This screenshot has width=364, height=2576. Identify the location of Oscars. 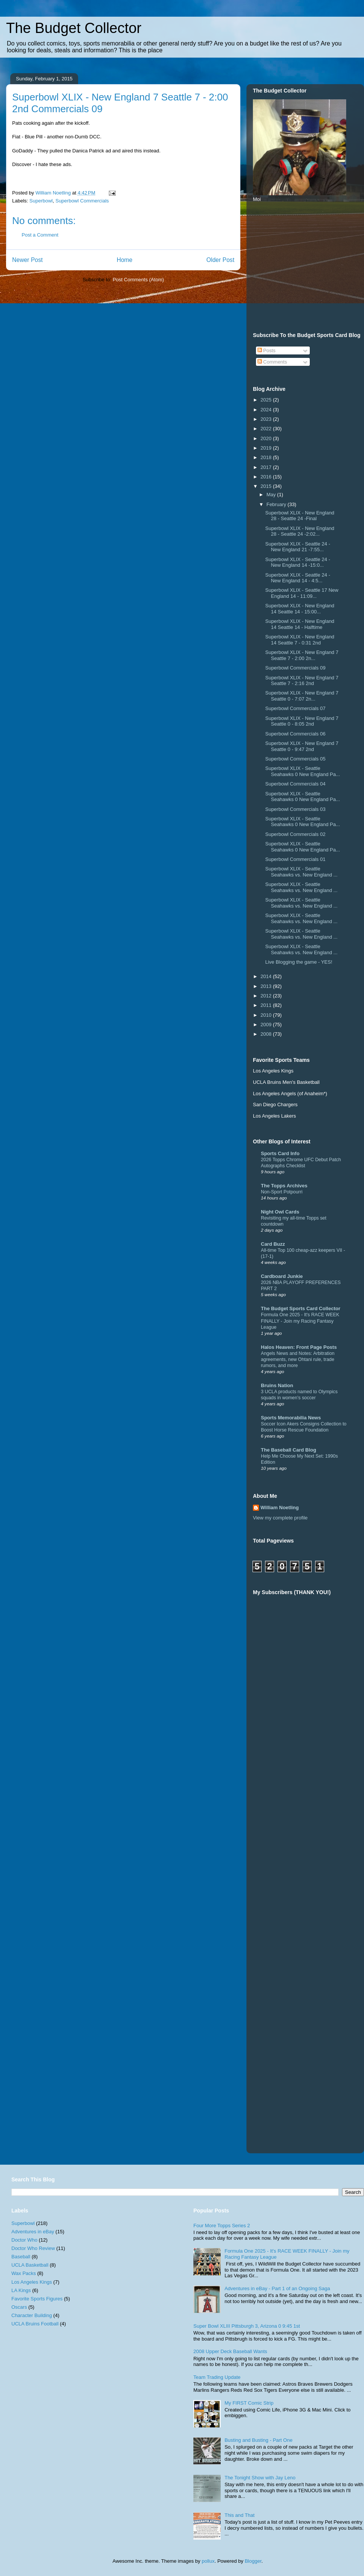
(19, 2307).